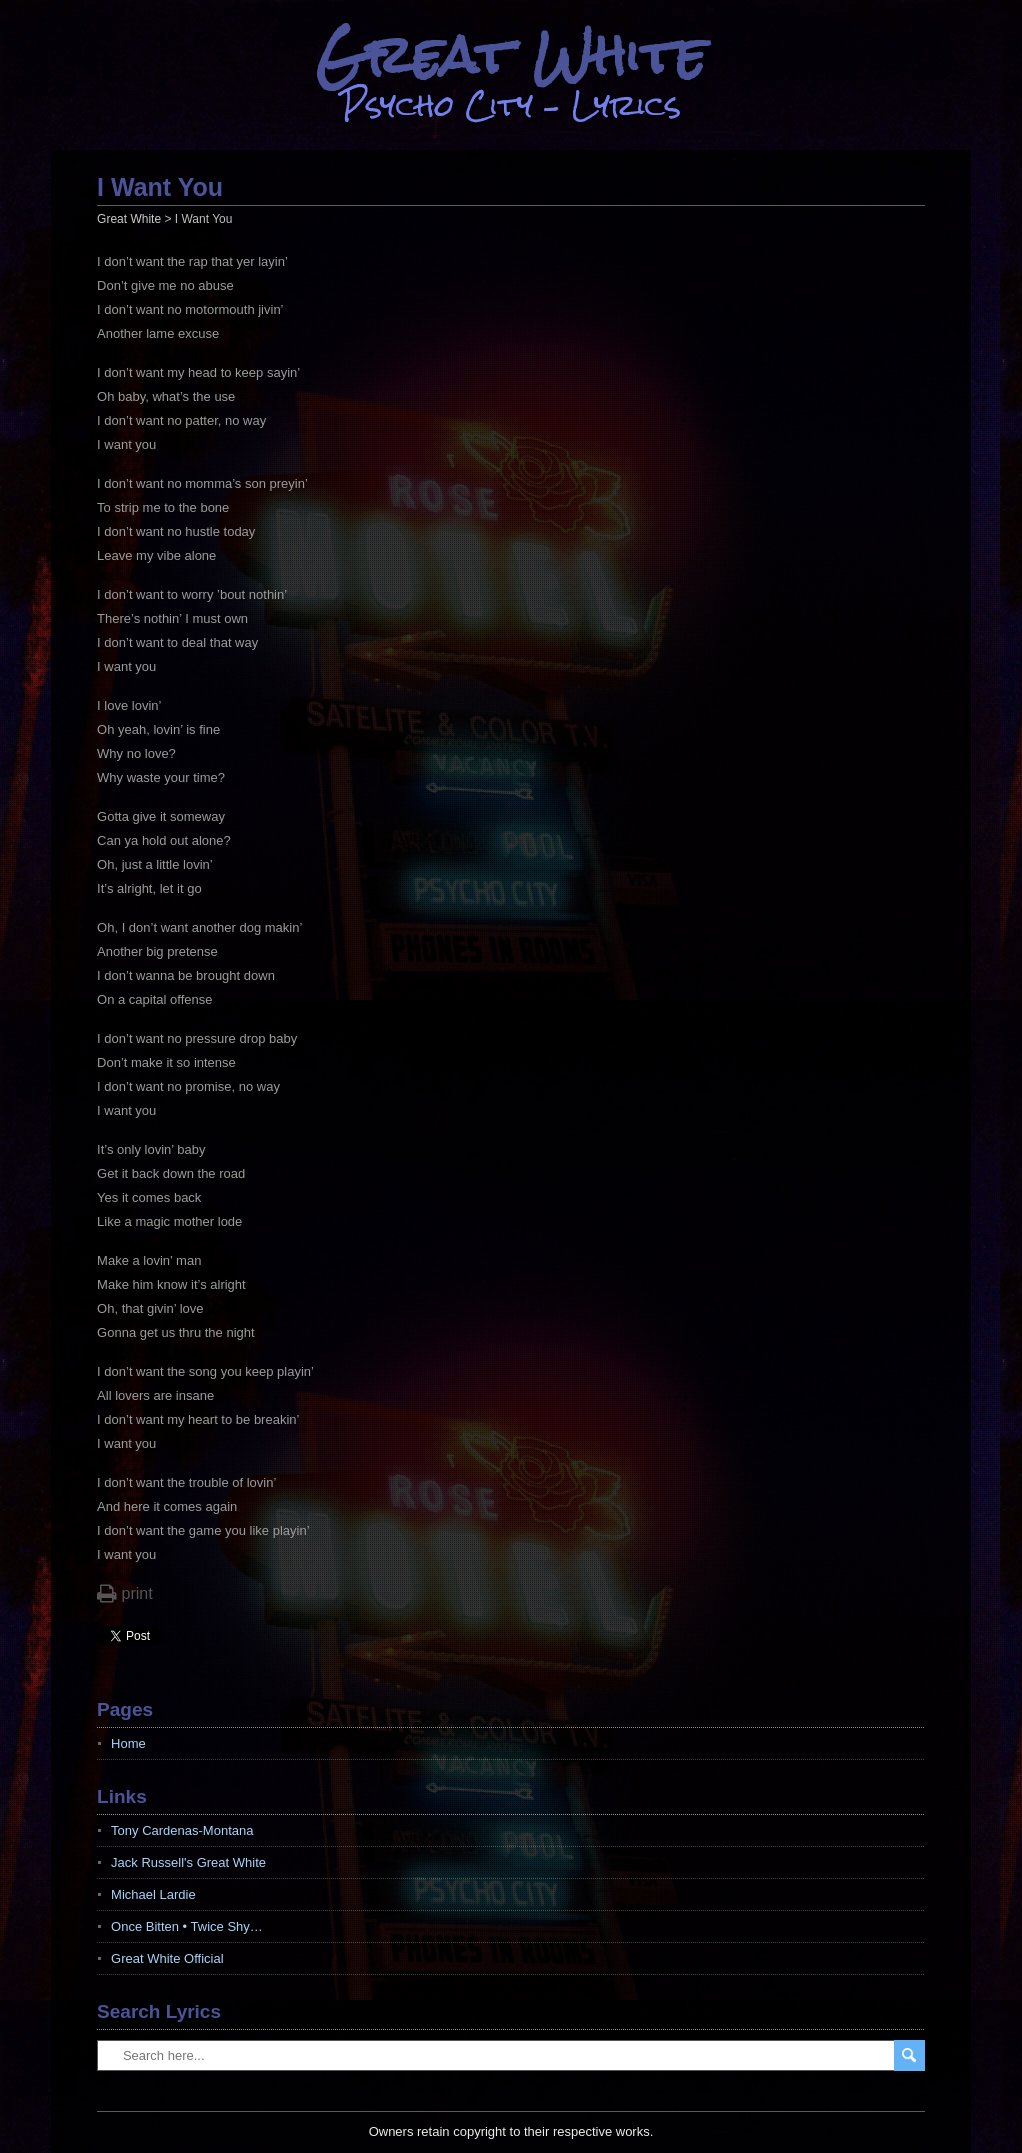  Describe the element at coordinates (187, 1926) in the screenshot. I see `Once Bitten • Twice Shy…` at that location.